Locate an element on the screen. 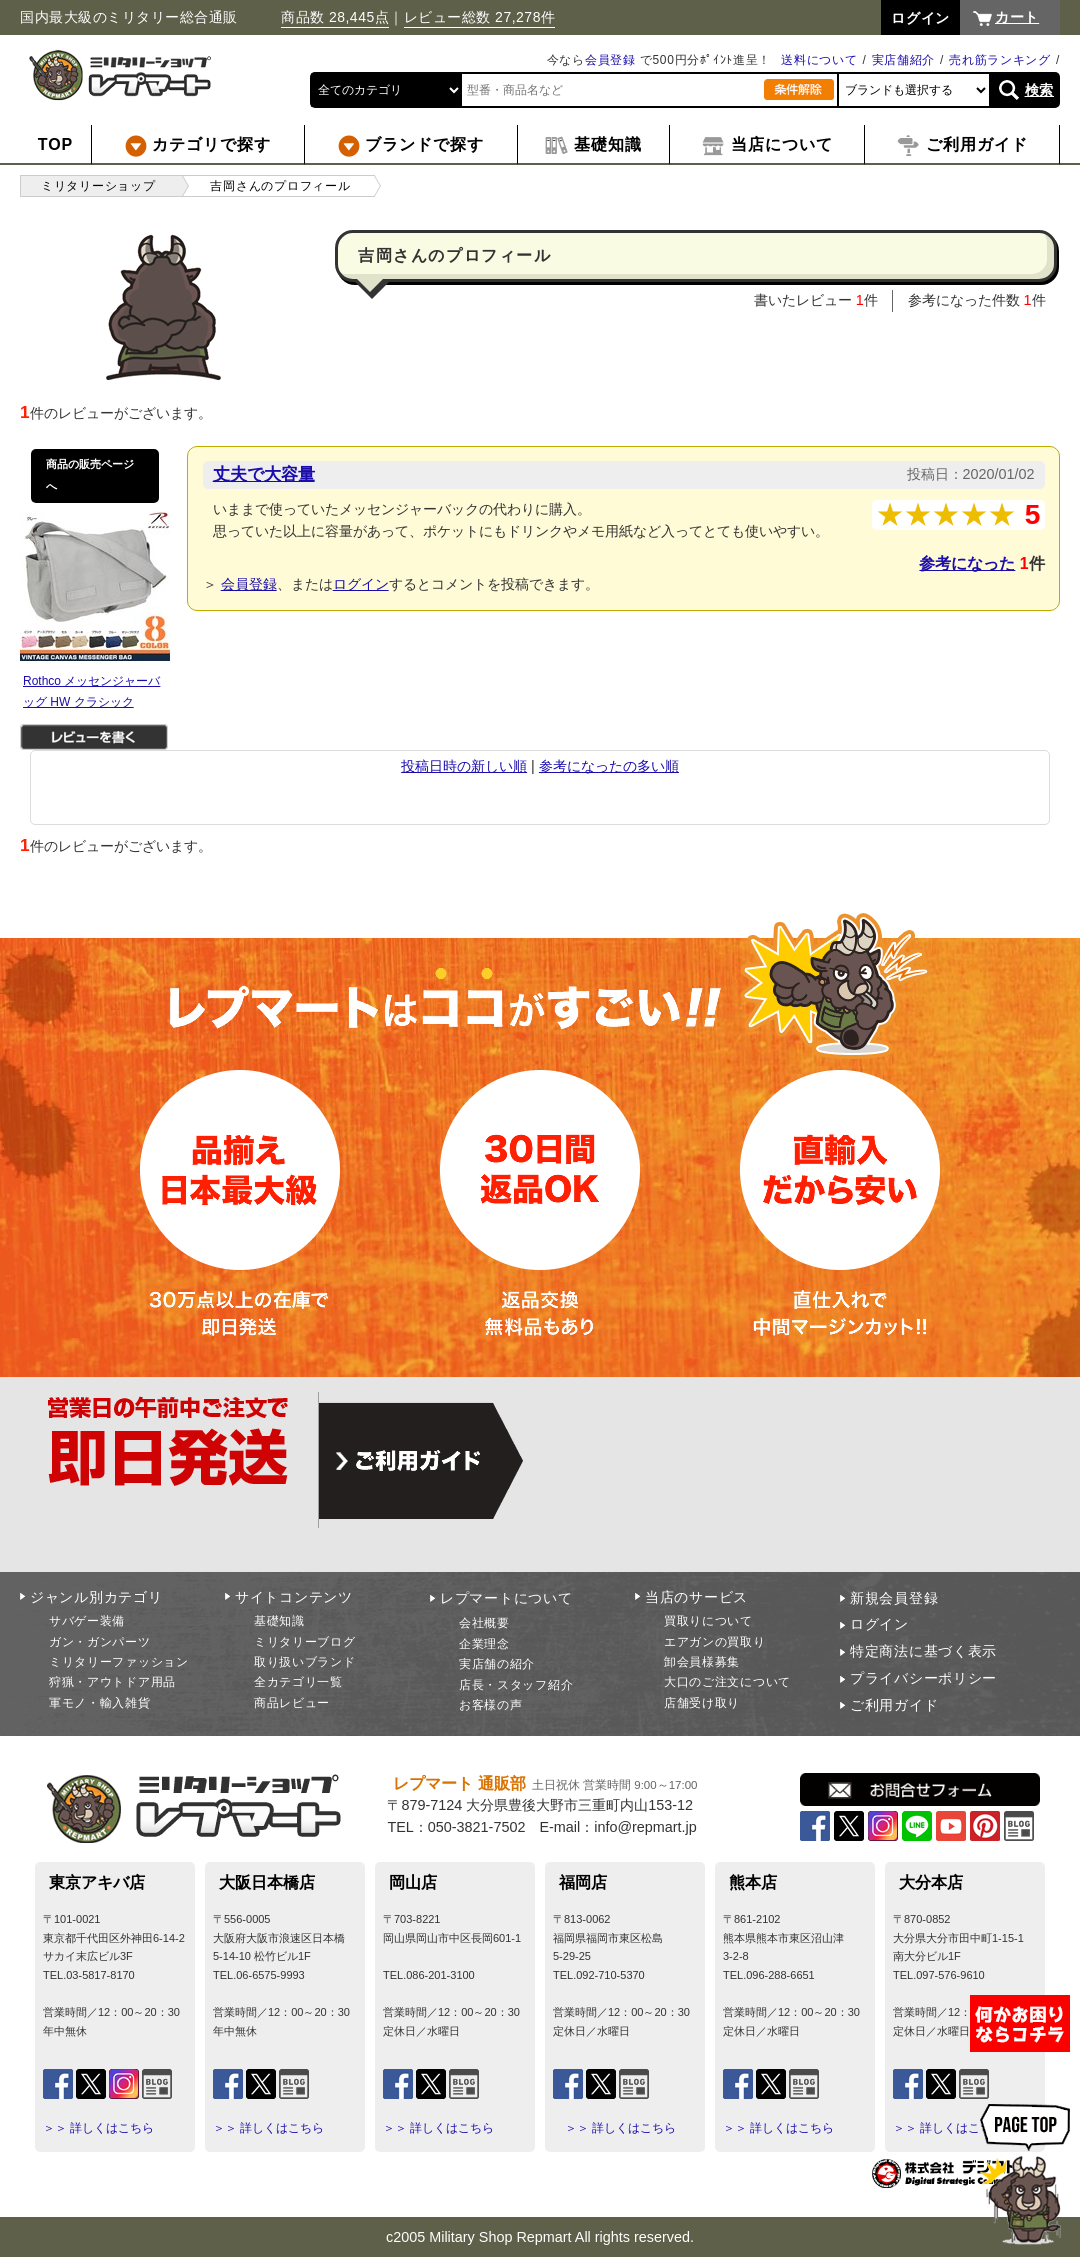 The height and width of the screenshot is (2257, 1080). 買取りについて is located at coordinates (708, 1621).